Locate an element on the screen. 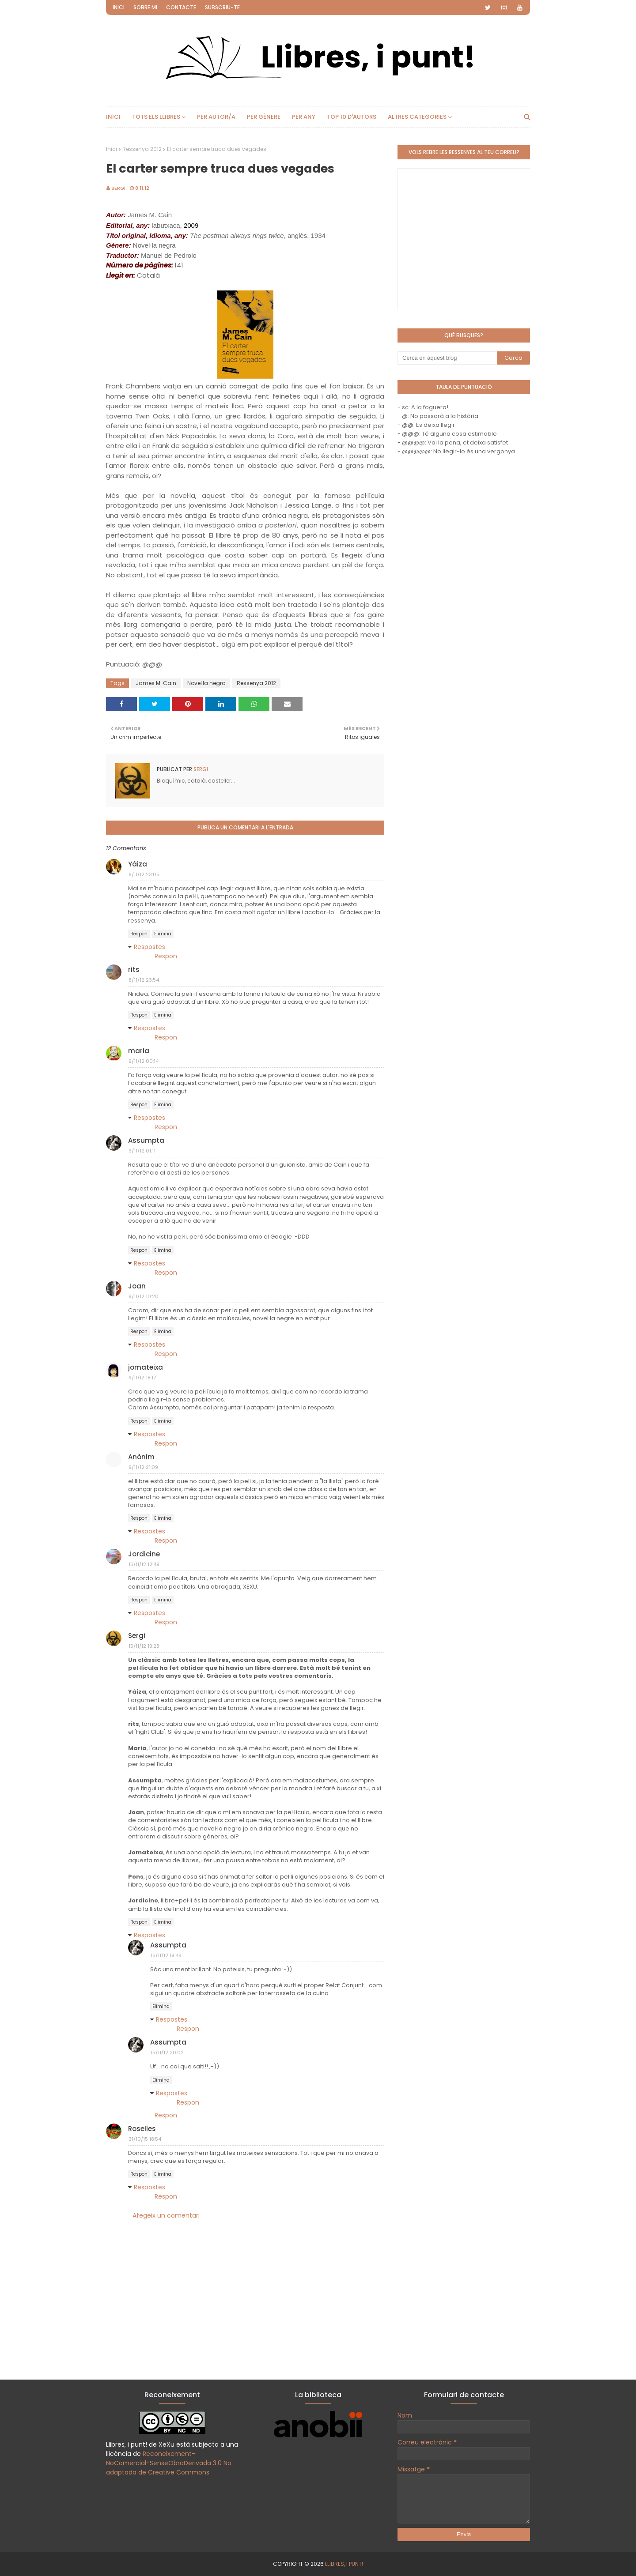 Image resolution: width=636 pixels, height=2576 pixels. Tots els llibres [menuitem] is located at coordinates (156, 117).